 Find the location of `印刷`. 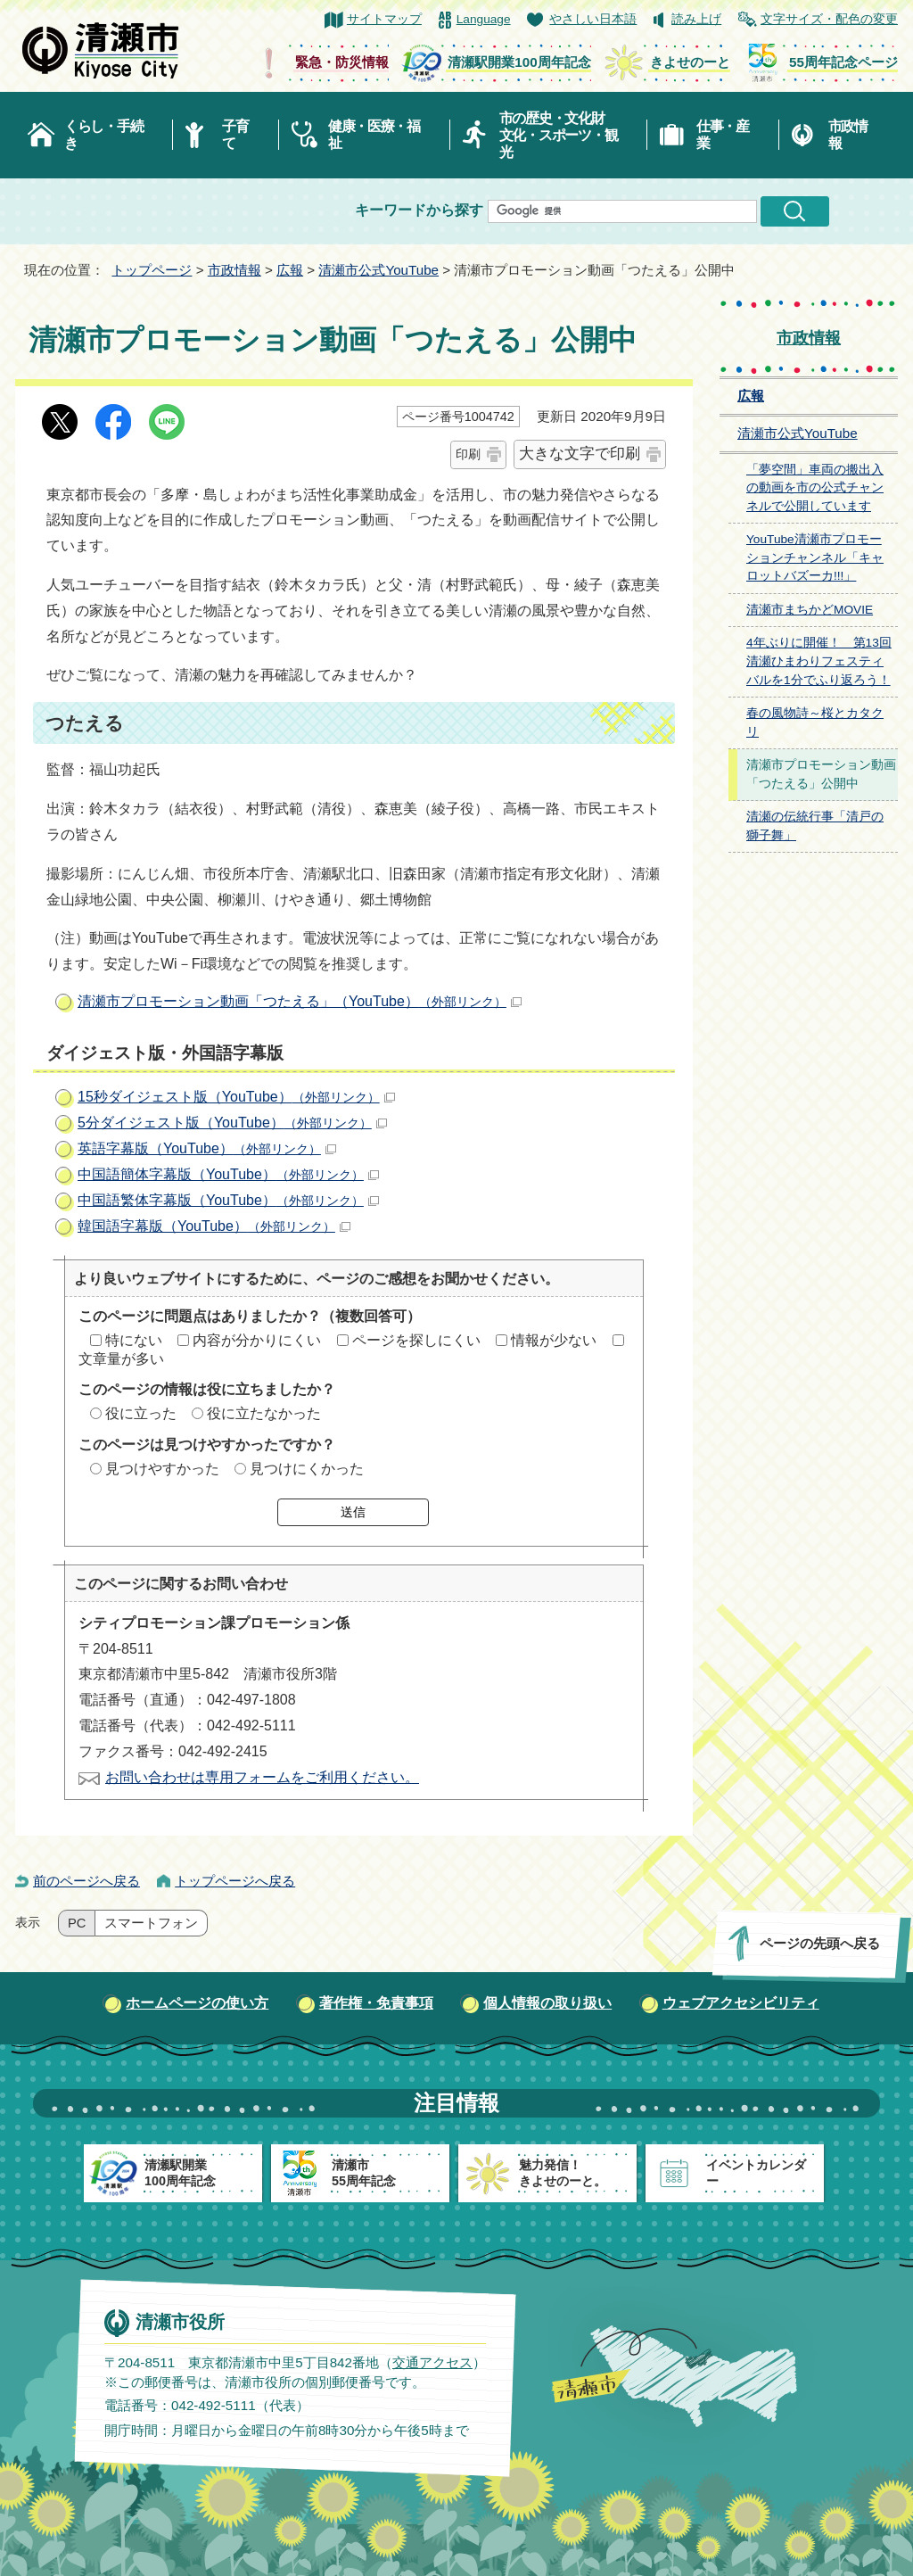

印刷 is located at coordinates (468, 454).